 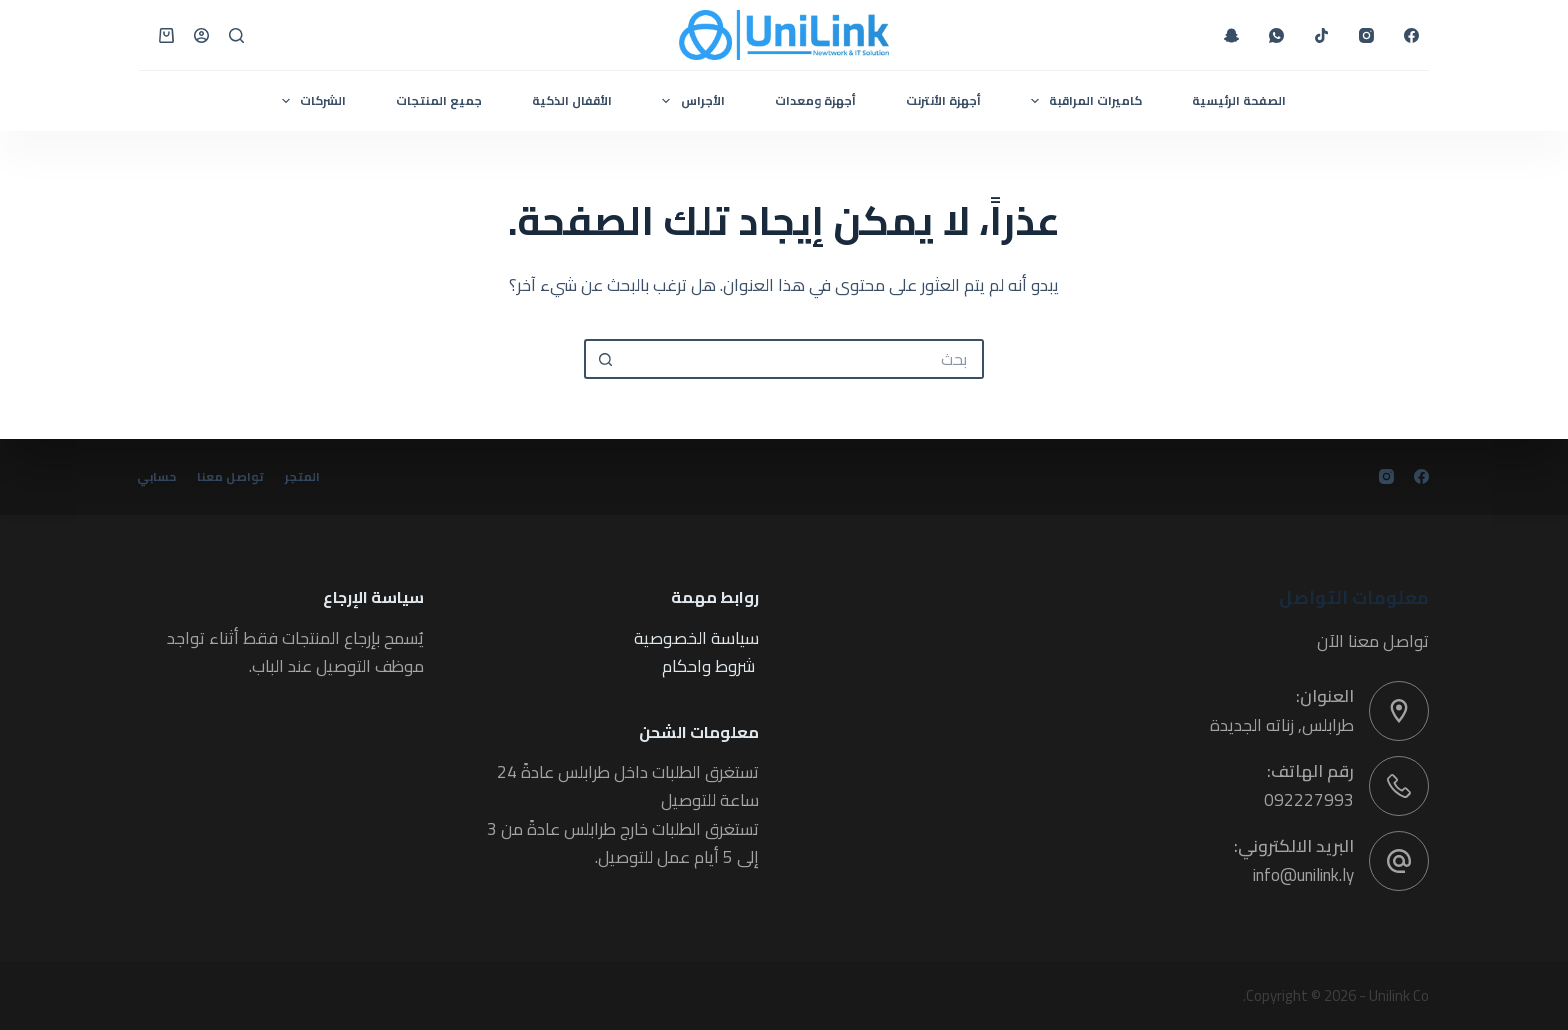 What do you see at coordinates (236, 35) in the screenshot?
I see `[بحث]` at bounding box center [236, 35].